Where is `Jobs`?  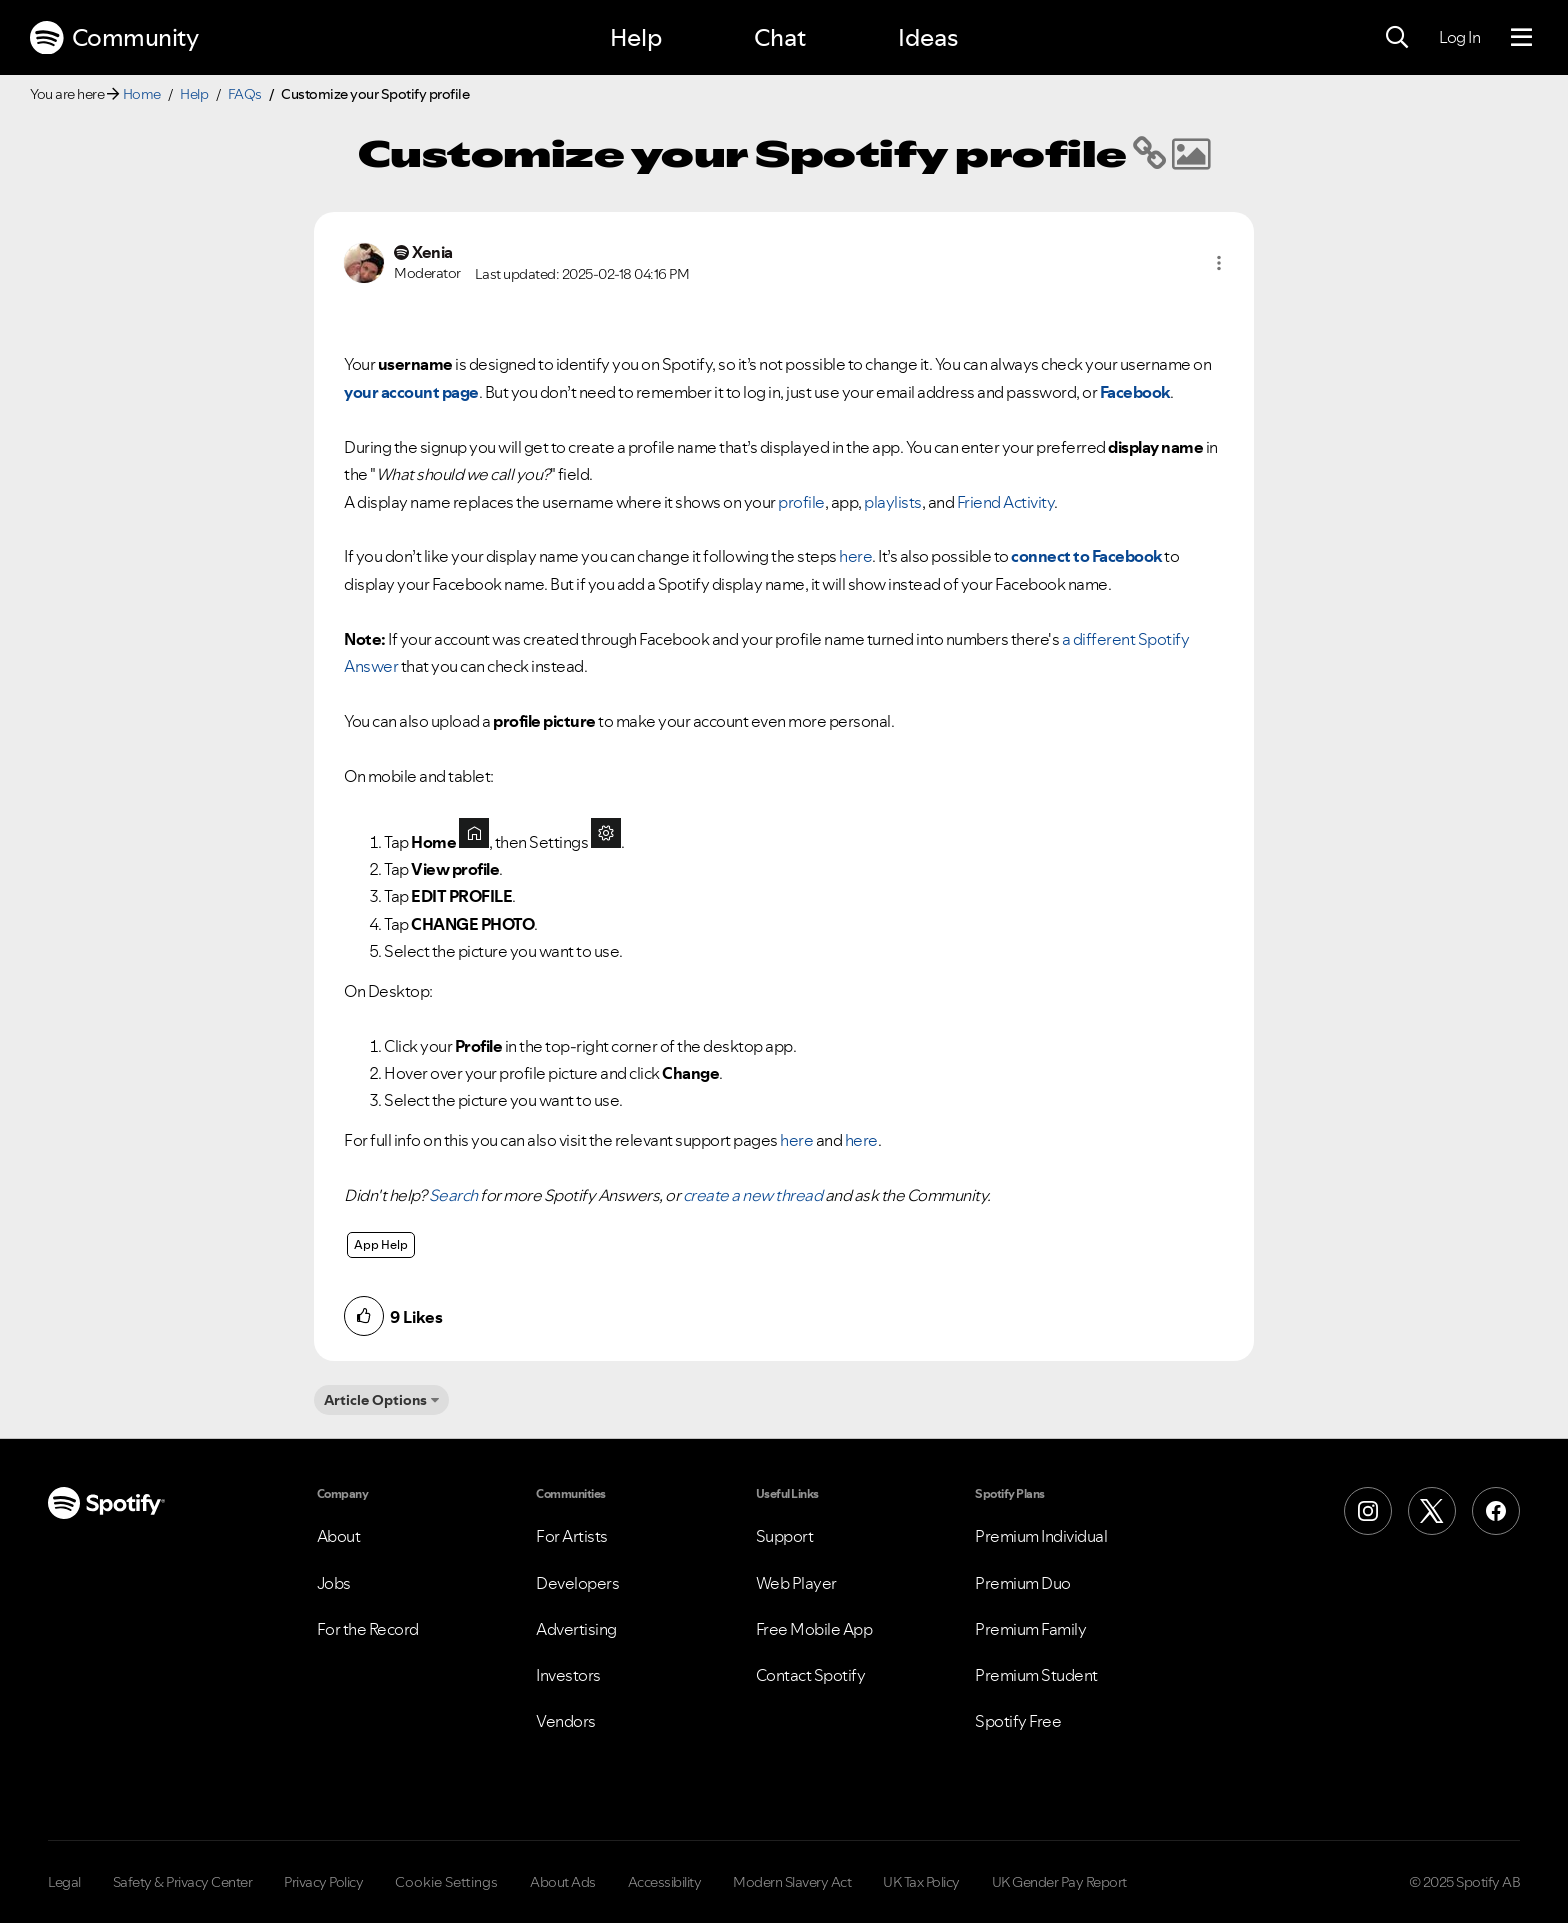
Jobs is located at coordinates (334, 1583).